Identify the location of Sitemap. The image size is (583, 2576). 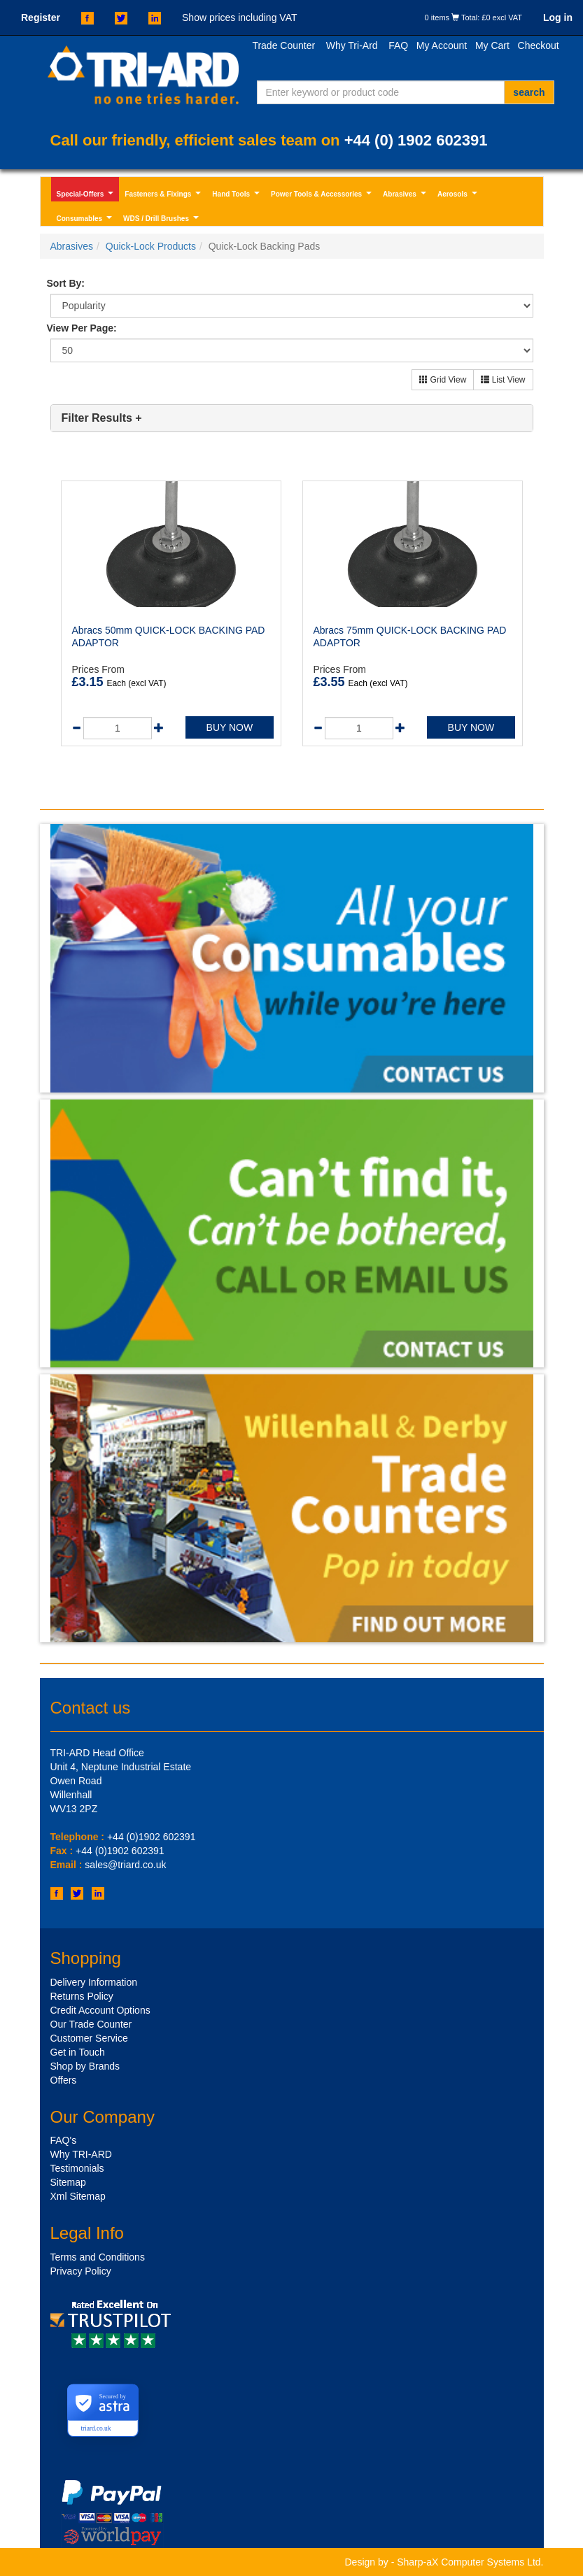
(68, 2182).